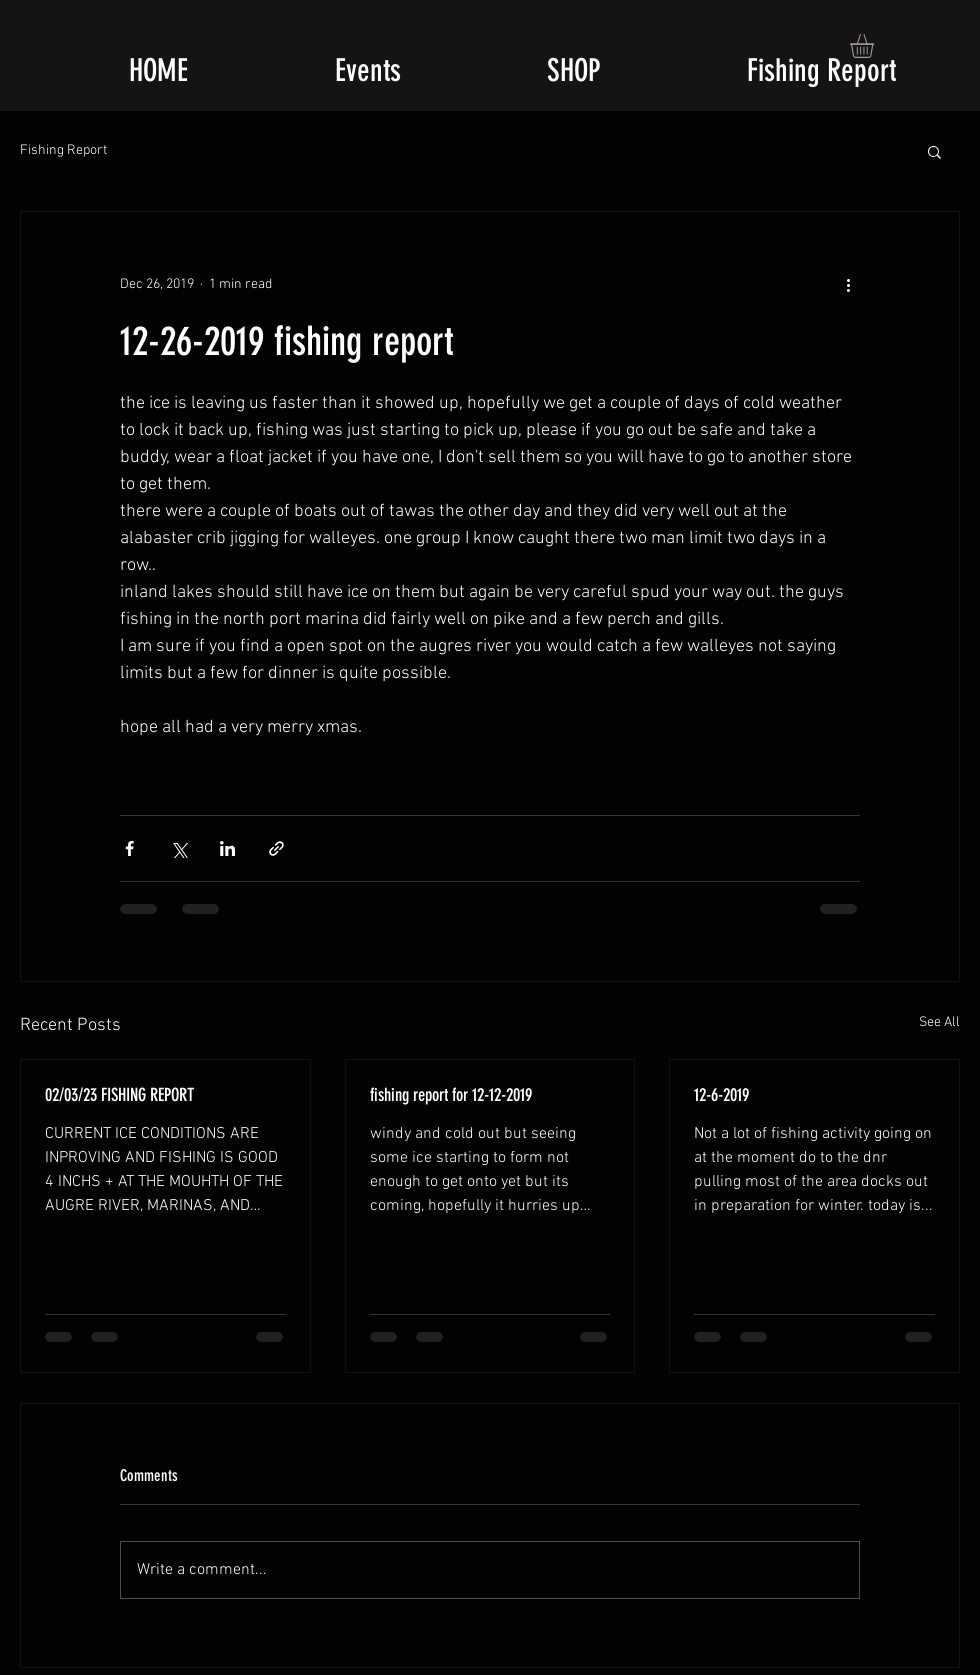 The height and width of the screenshot is (1675, 980). What do you see at coordinates (848, 284) in the screenshot?
I see `[More actions]` at bounding box center [848, 284].